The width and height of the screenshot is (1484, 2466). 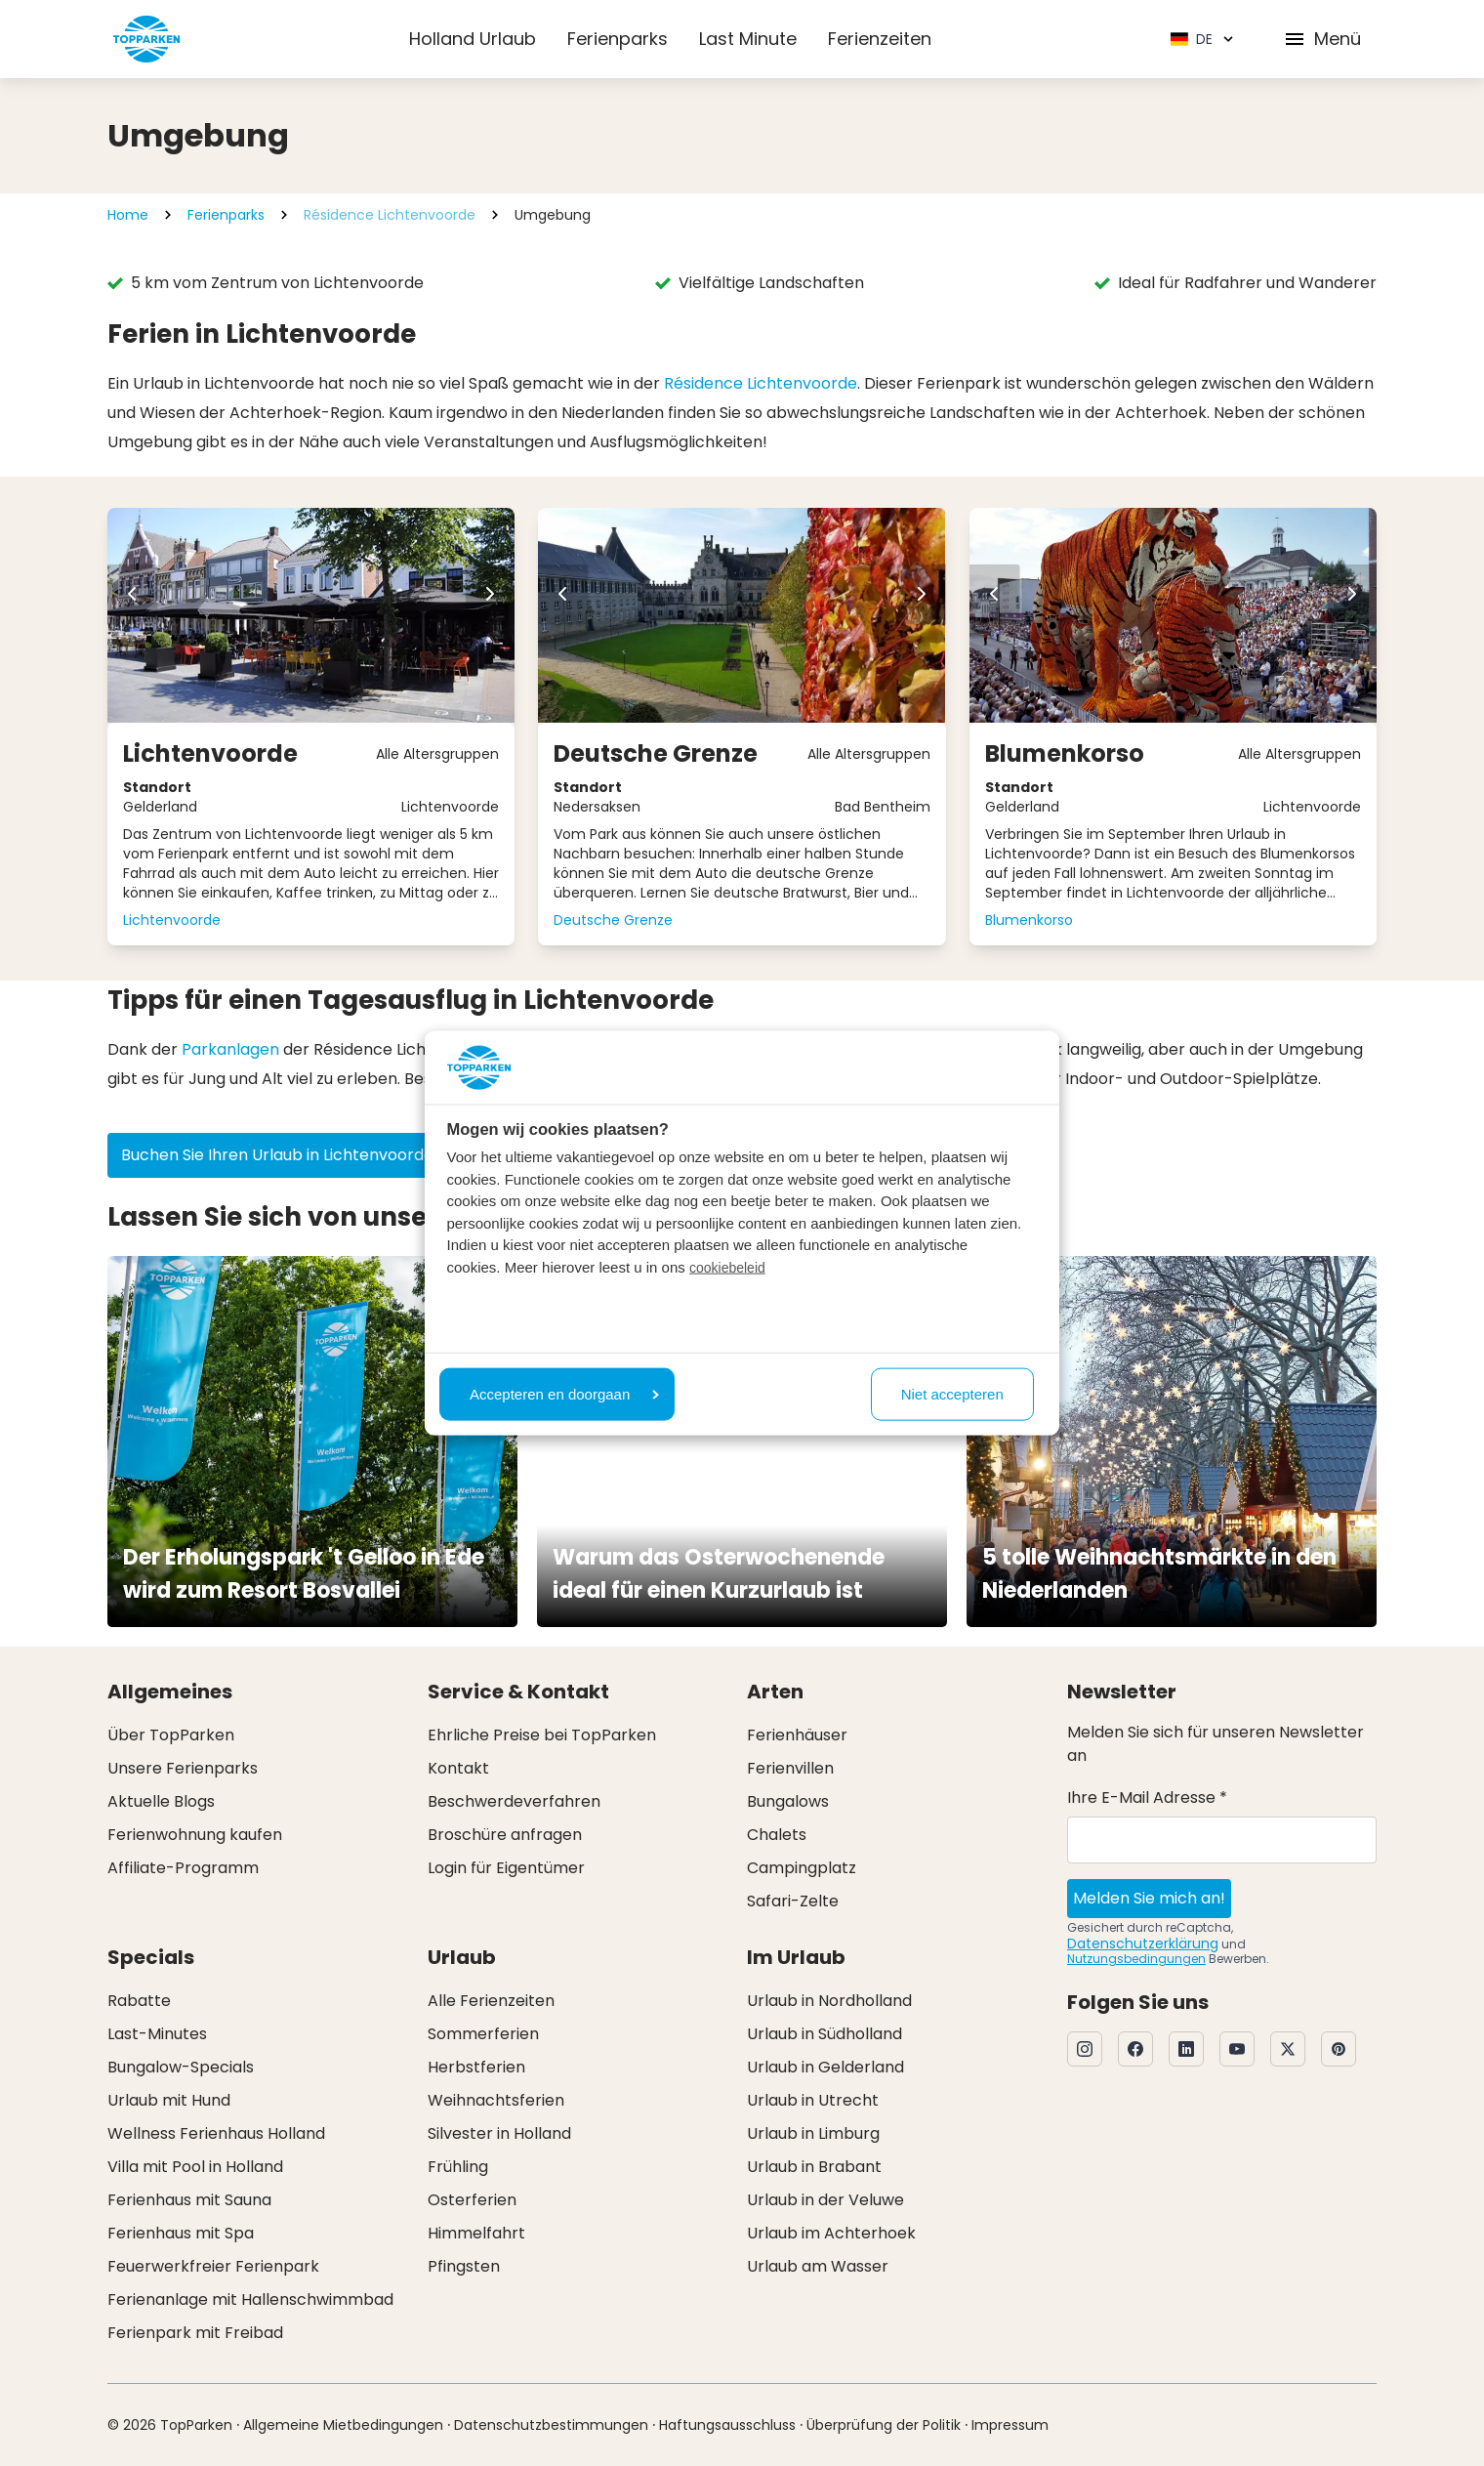 What do you see at coordinates (797, 1735) in the screenshot?
I see `Ferienhäuser` at bounding box center [797, 1735].